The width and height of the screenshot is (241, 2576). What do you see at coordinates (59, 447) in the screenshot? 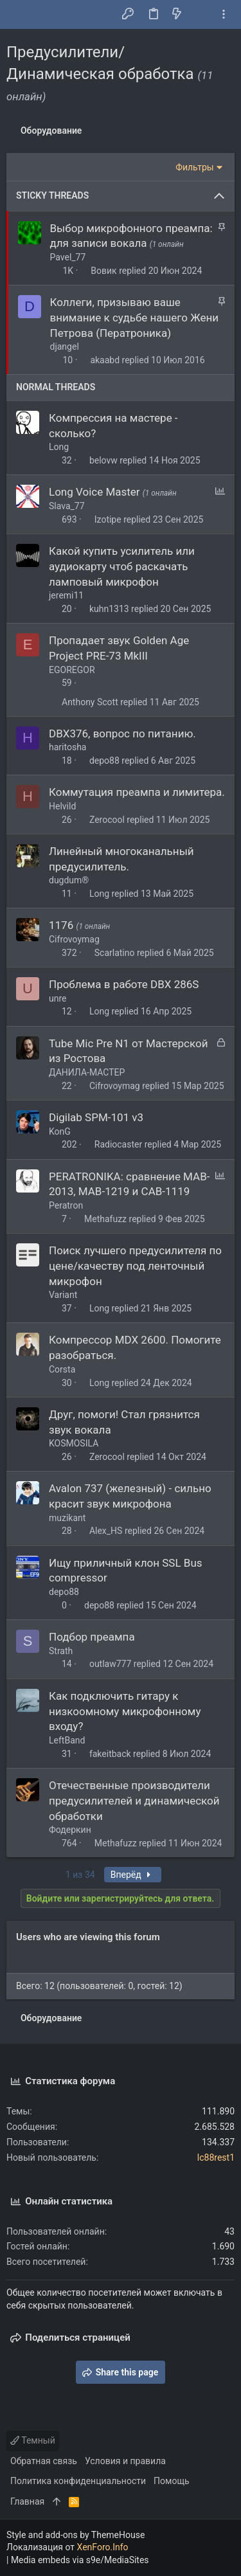
I see `Long` at bounding box center [59, 447].